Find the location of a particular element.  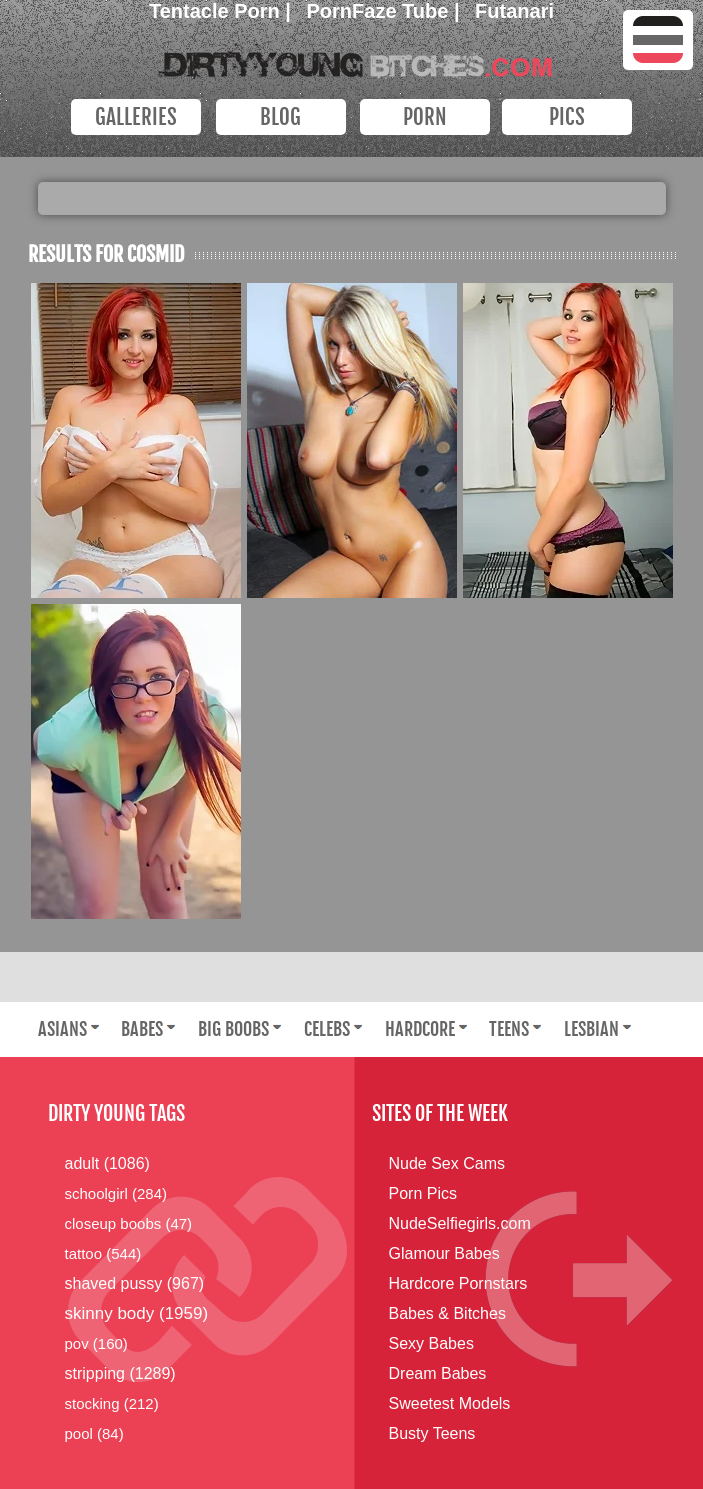

PICS is located at coordinates (567, 117).